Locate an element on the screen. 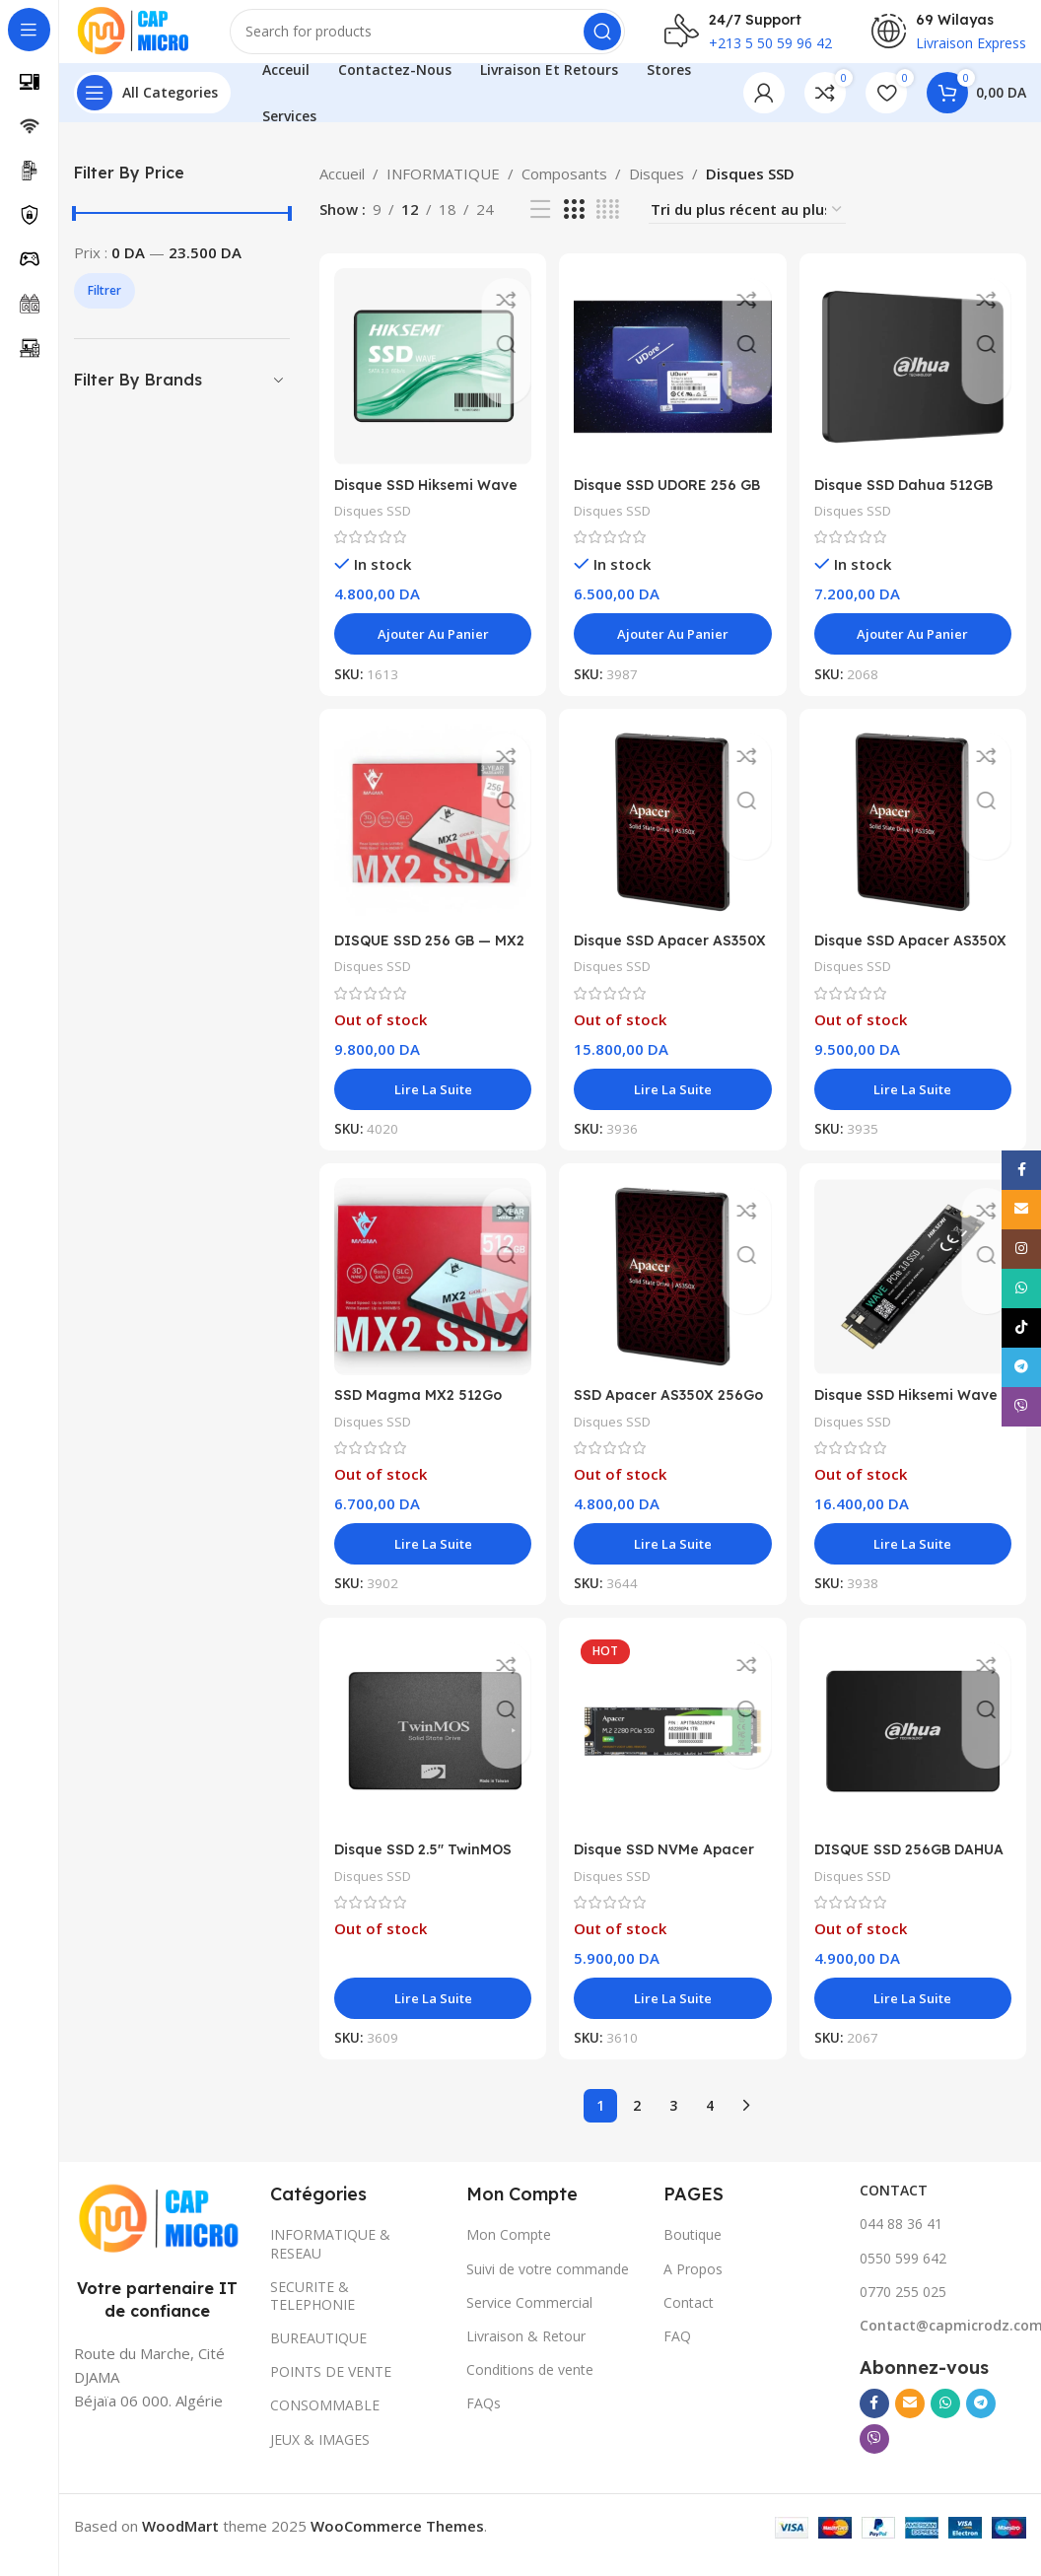 This screenshot has height=2576, width=1041. FAQs is located at coordinates (483, 2421).